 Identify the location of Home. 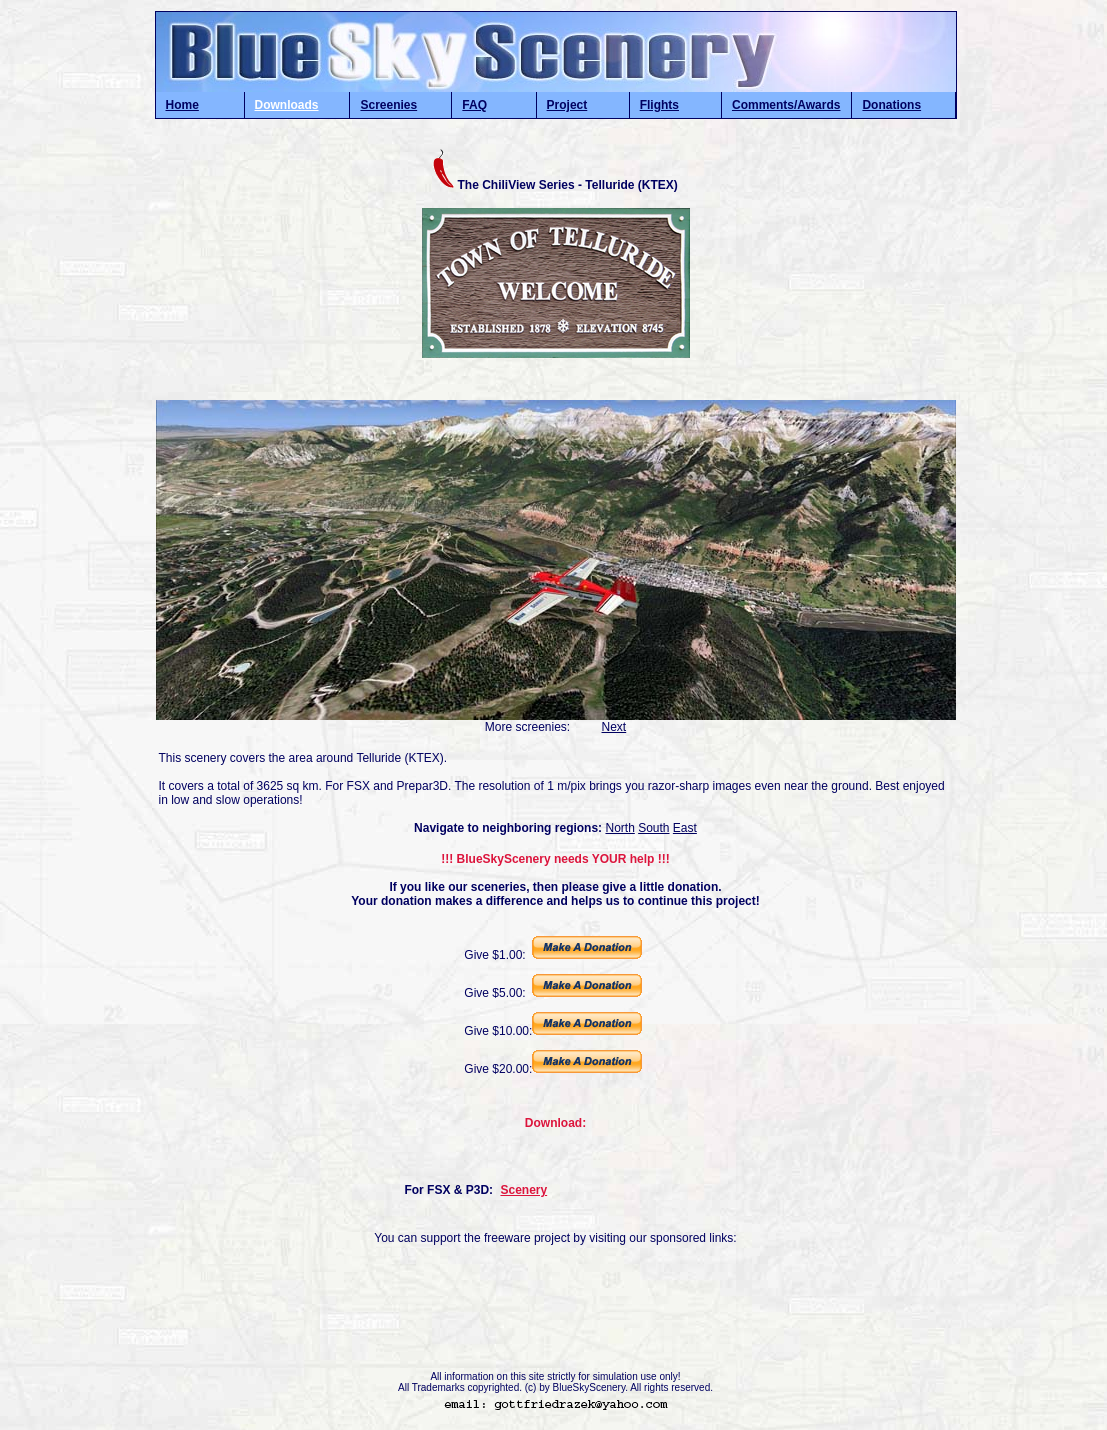
(182, 105).